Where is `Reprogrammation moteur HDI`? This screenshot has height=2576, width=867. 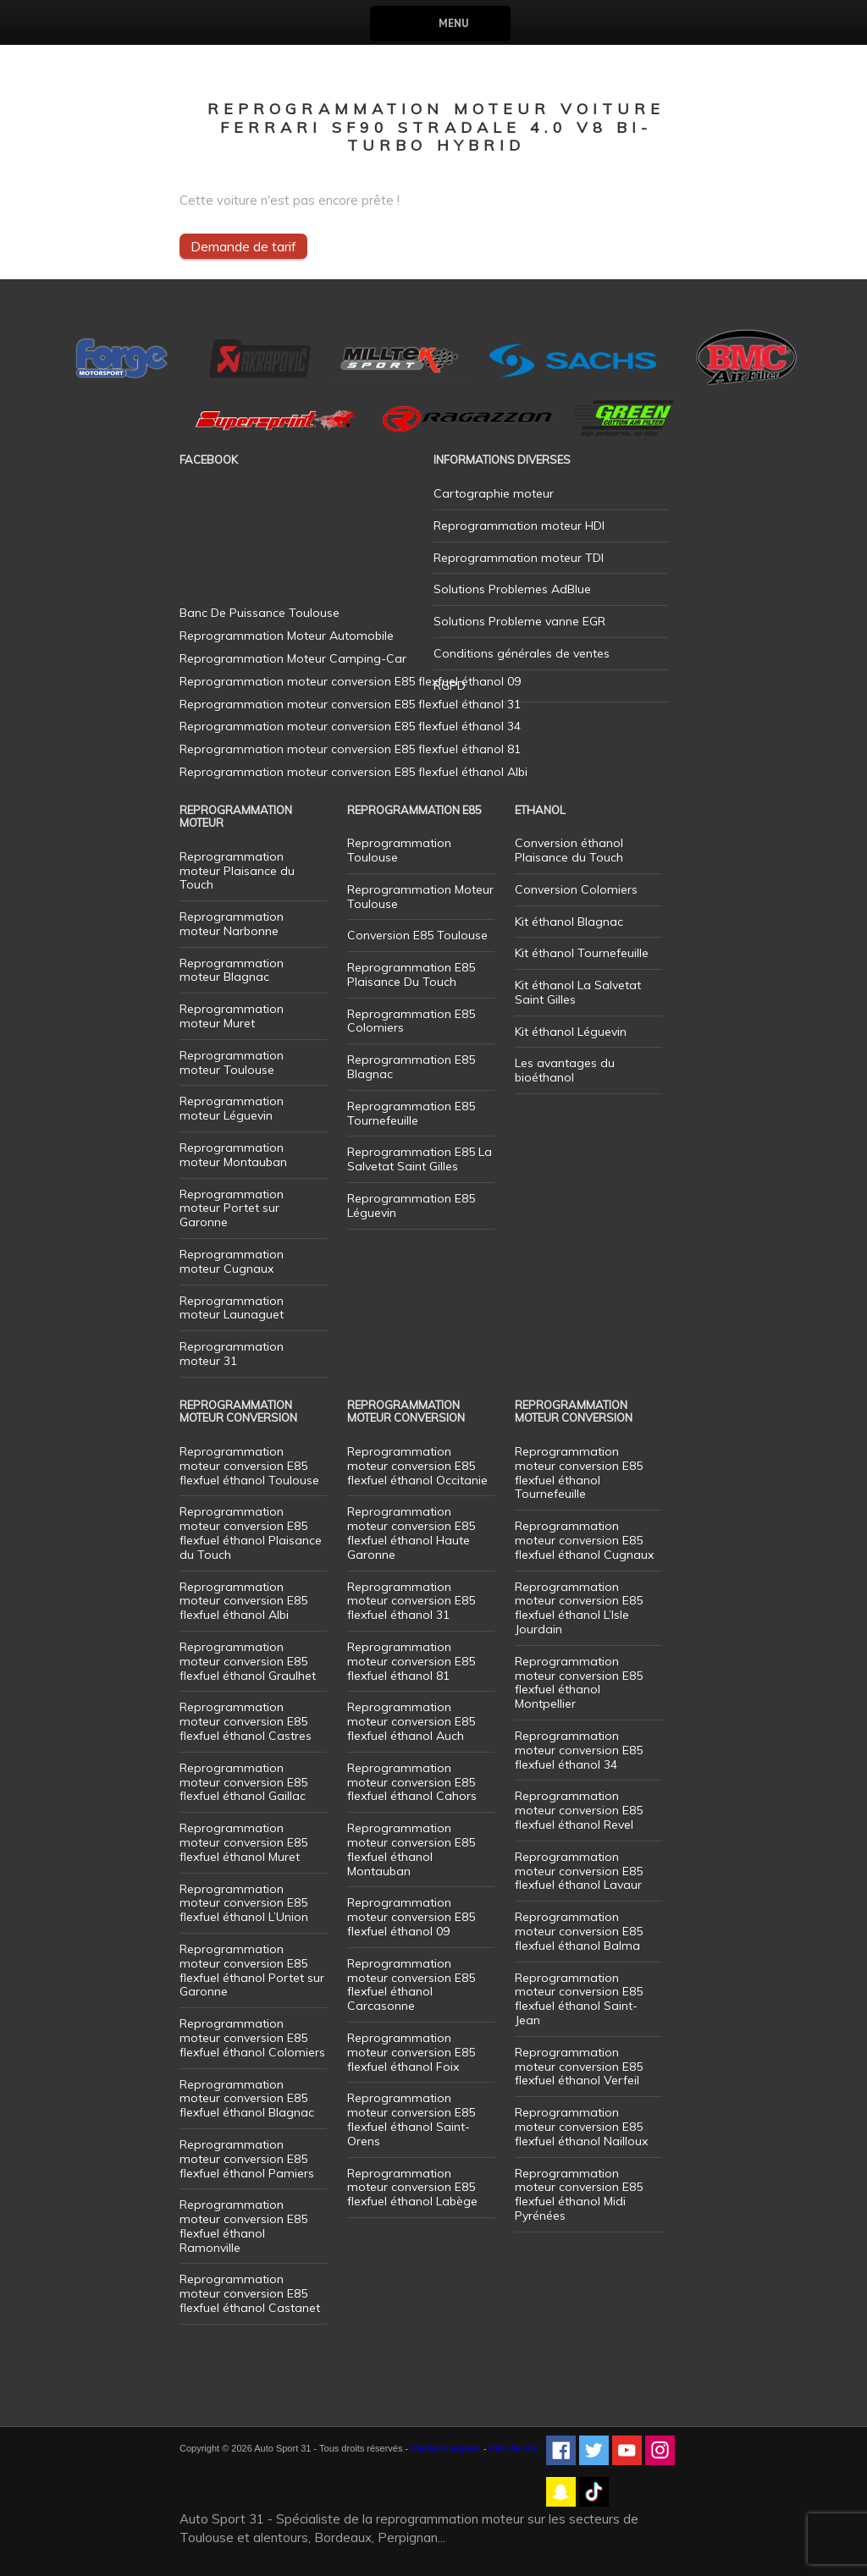
Reprogrammation moteur HDI is located at coordinates (519, 525).